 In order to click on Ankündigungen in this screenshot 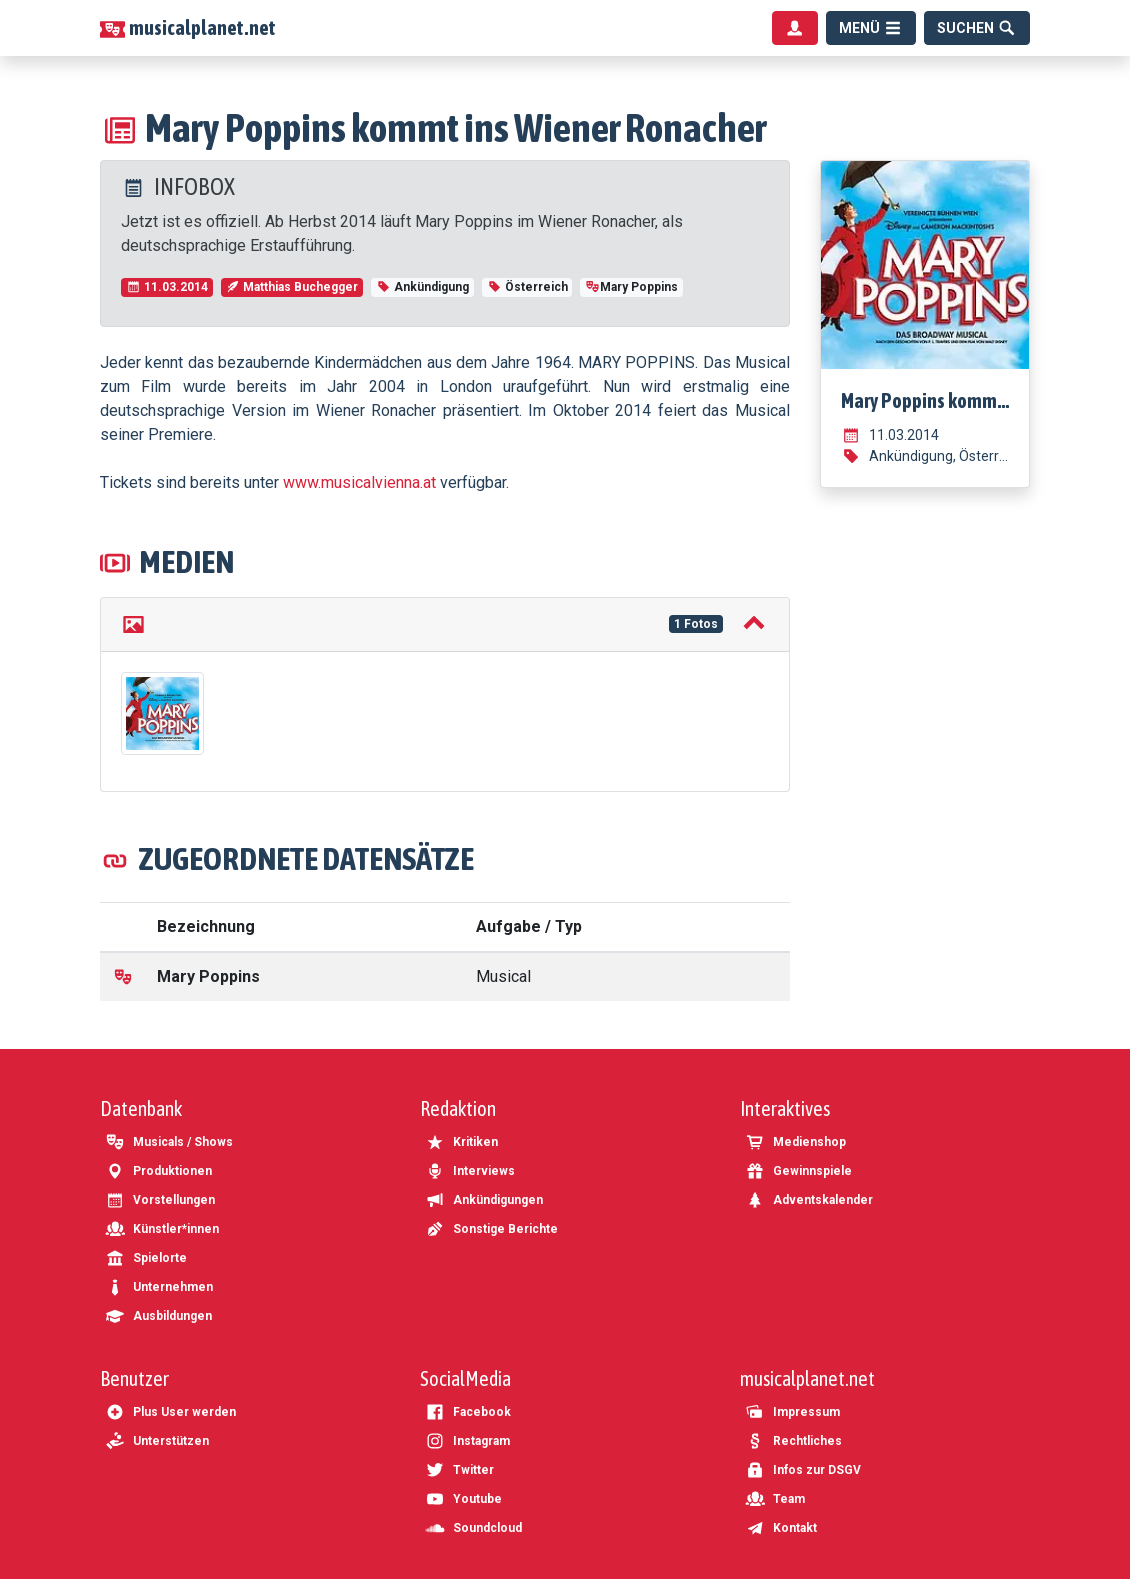, I will do `click(484, 1200)`.